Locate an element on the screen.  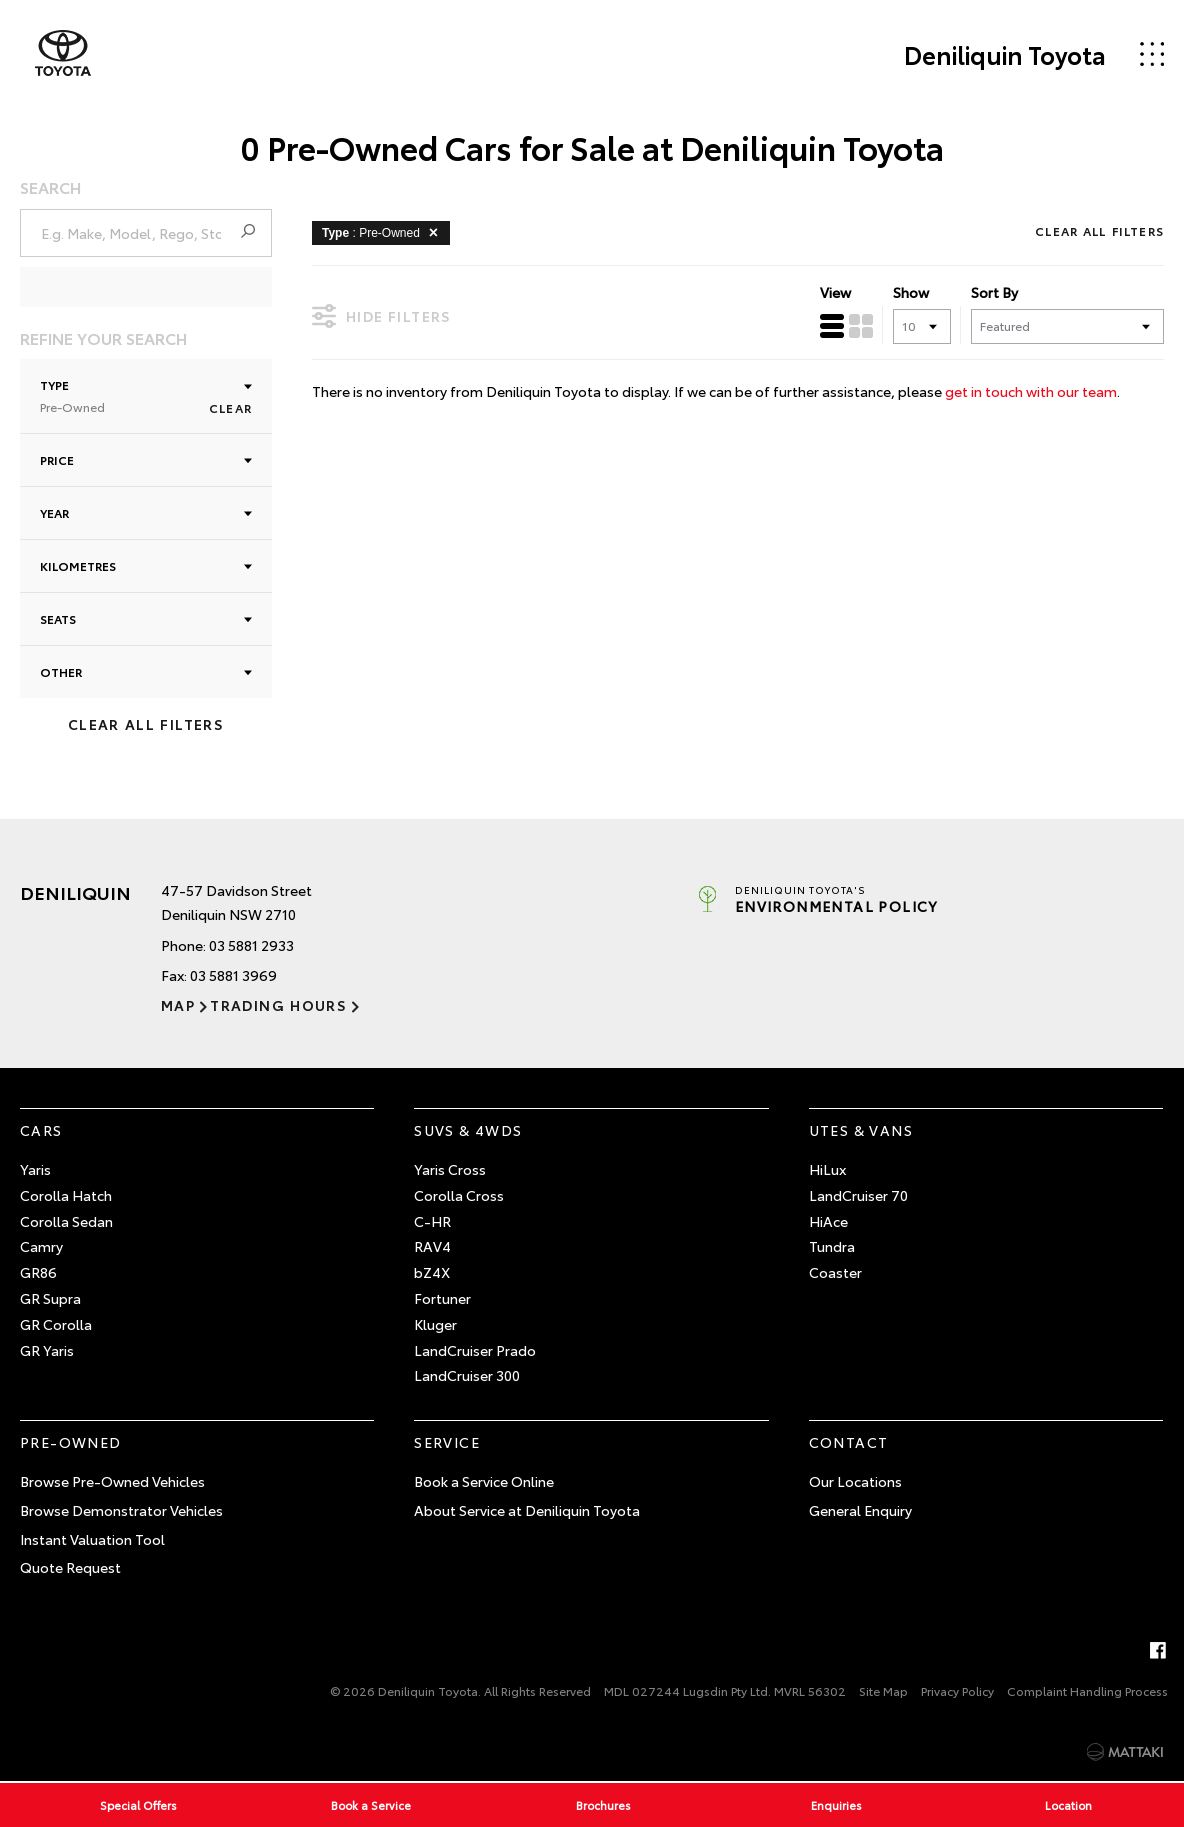
GR86 is located at coordinates (38, 1272).